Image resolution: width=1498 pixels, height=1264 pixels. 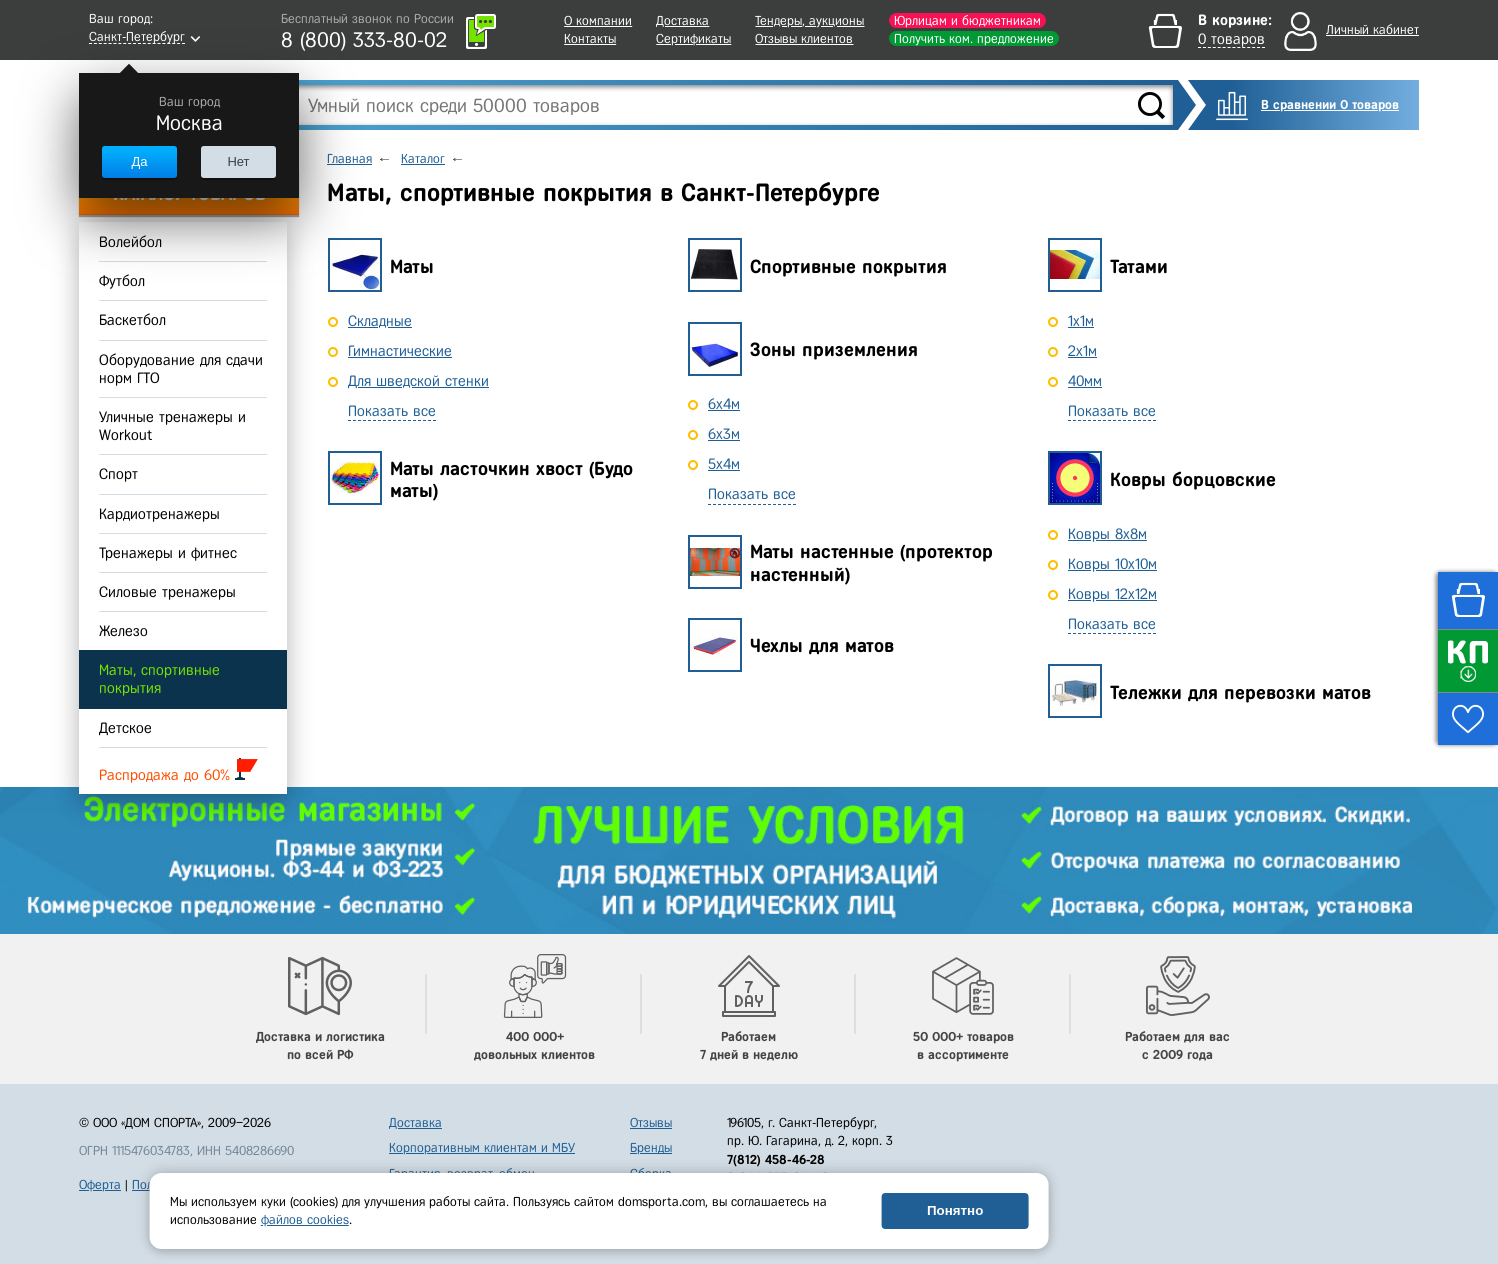 I want to click on В сравнении 0 товаров, so click(x=1330, y=104).